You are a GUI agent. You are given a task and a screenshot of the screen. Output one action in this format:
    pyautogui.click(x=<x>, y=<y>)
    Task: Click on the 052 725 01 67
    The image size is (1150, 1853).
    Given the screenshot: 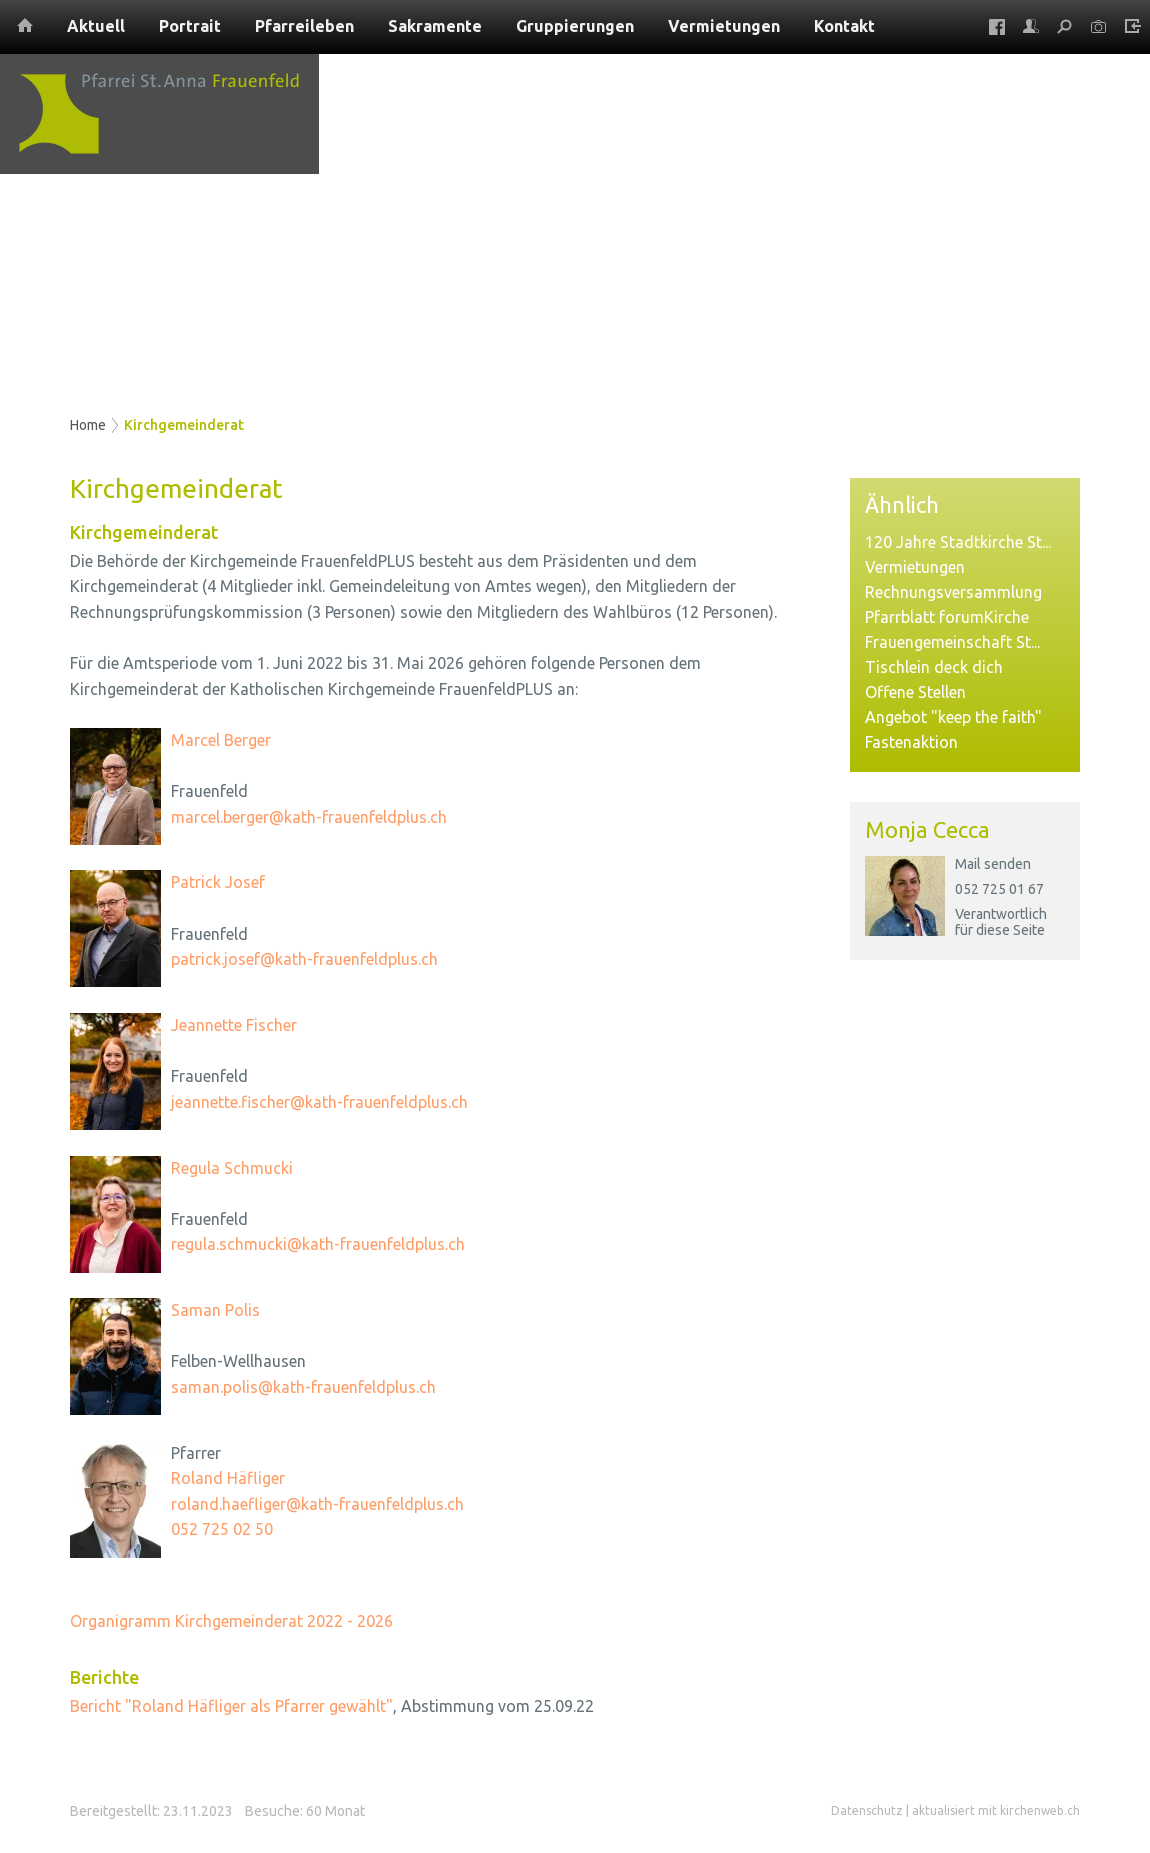 What is the action you would take?
    pyautogui.click(x=999, y=889)
    